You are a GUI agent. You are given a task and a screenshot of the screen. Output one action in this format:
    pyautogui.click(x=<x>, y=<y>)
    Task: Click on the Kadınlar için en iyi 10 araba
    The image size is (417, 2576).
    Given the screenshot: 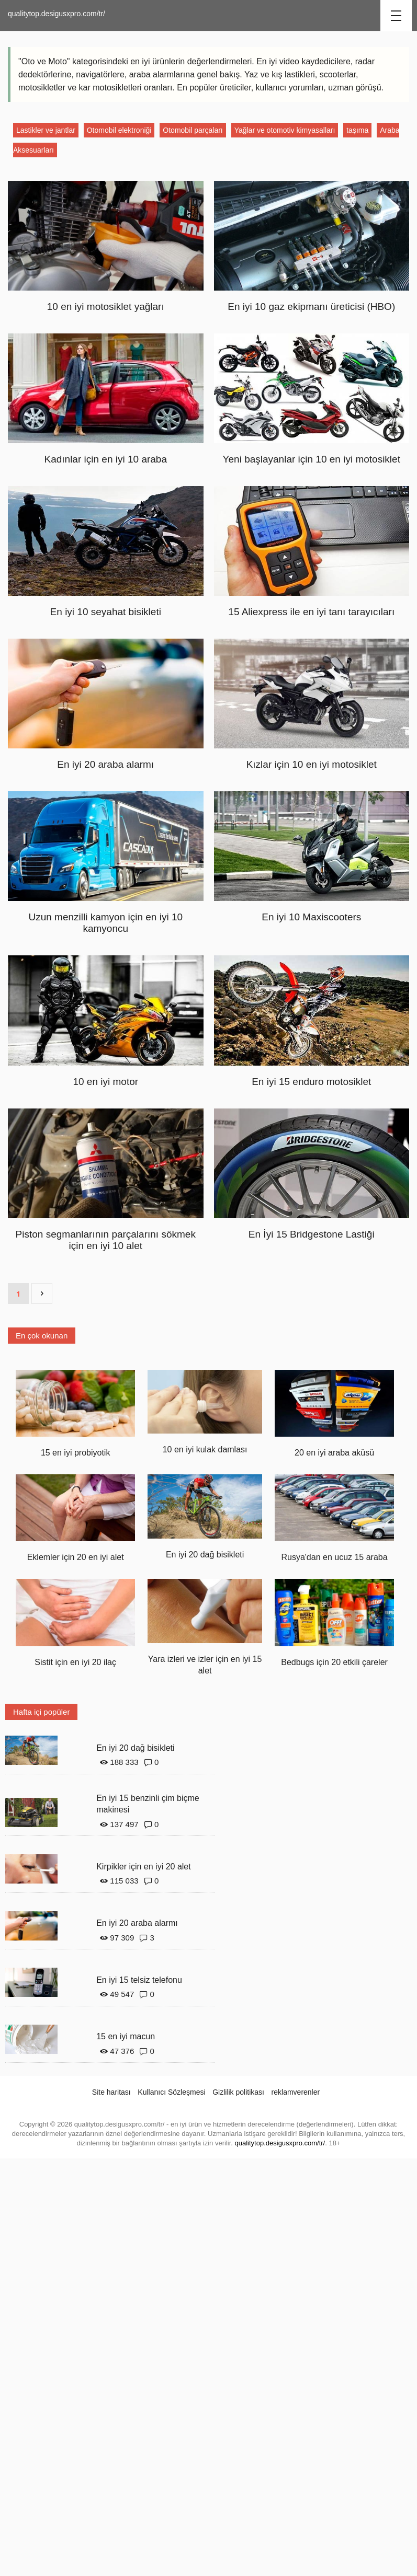 What is the action you would take?
    pyautogui.click(x=105, y=459)
    